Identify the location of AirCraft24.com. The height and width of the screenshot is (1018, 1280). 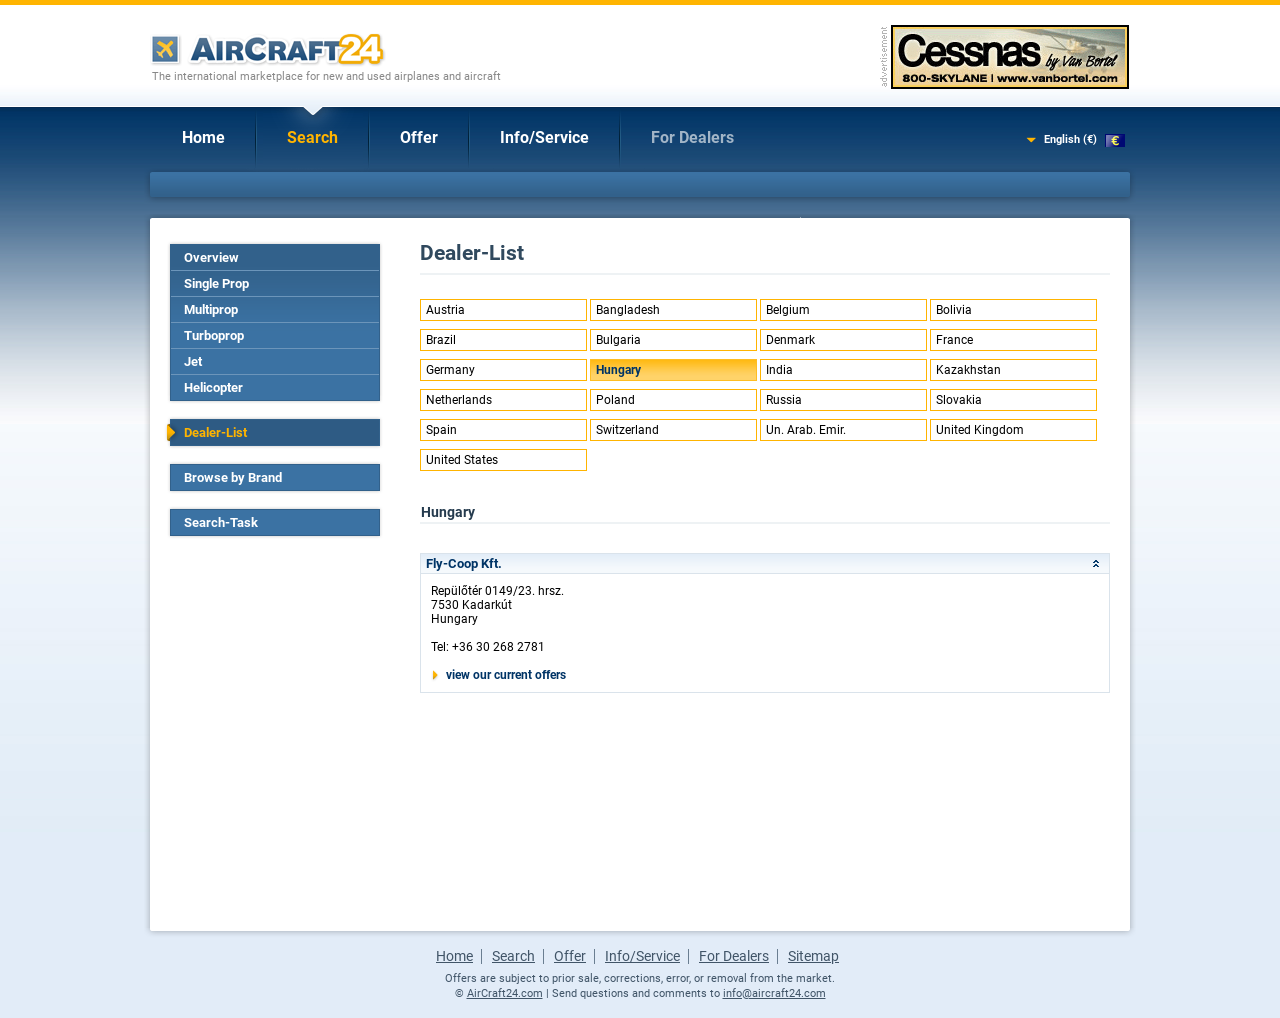
(505, 993).